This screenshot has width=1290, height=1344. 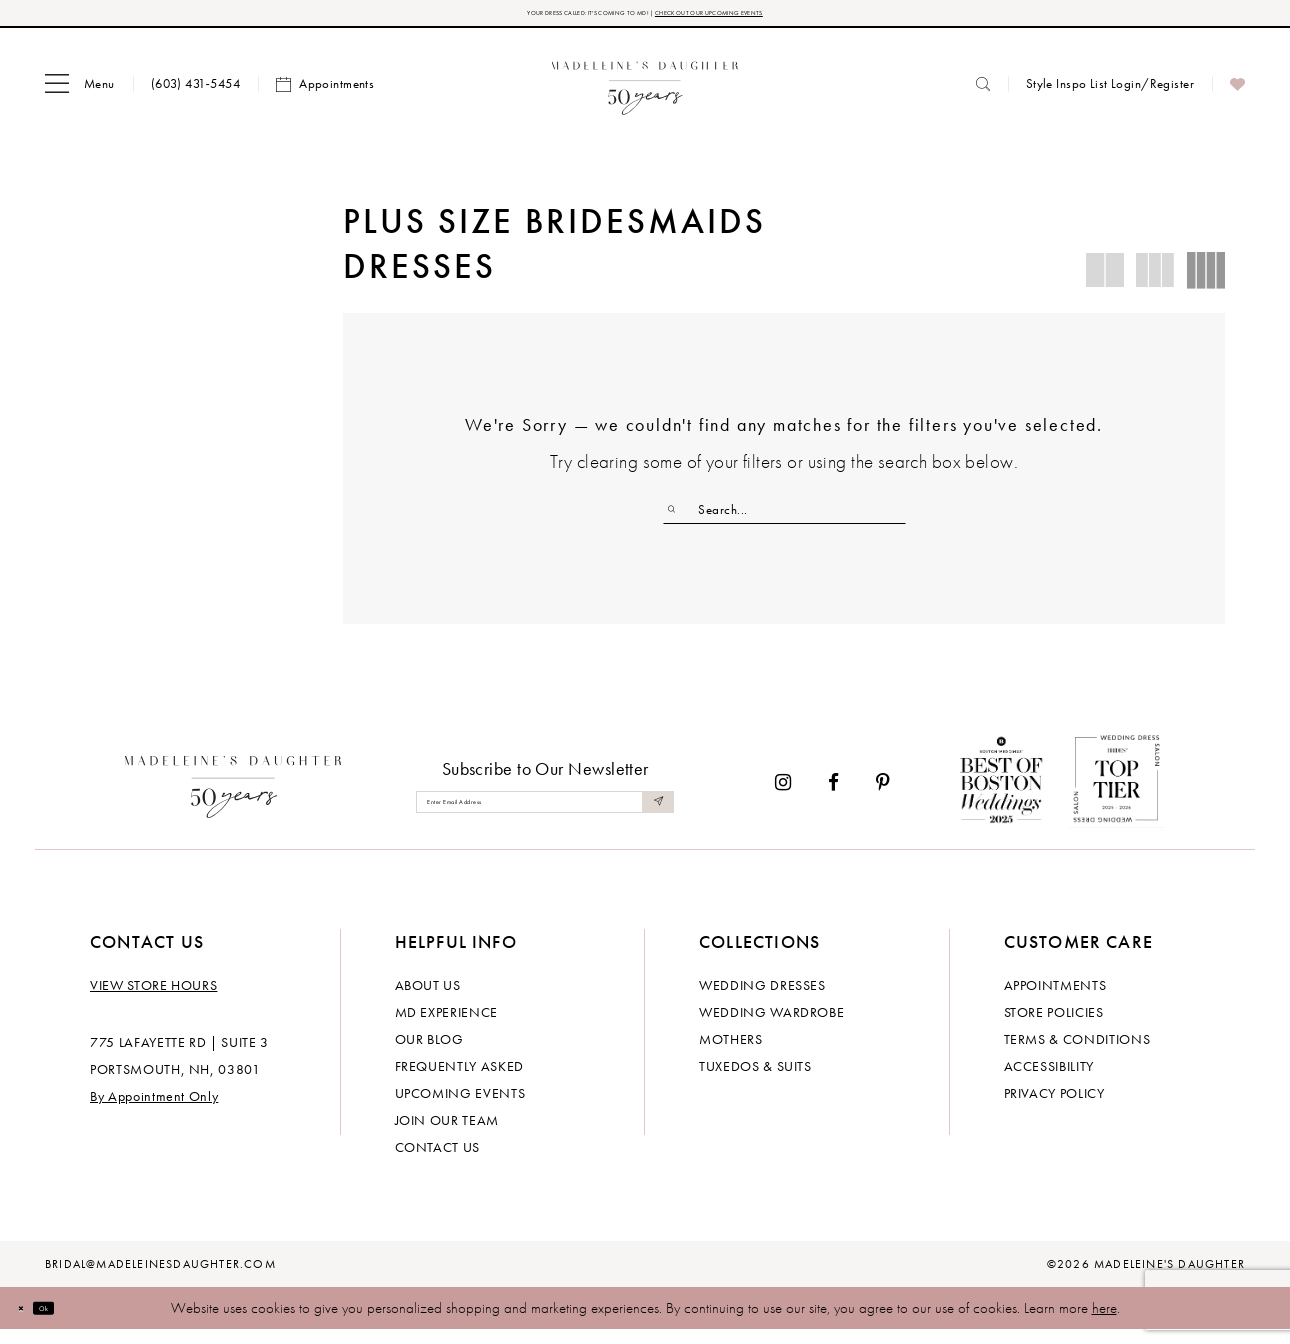 What do you see at coordinates (1237, 93) in the screenshot?
I see `[Visit Wishlist Page]` at bounding box center [1237, 93].